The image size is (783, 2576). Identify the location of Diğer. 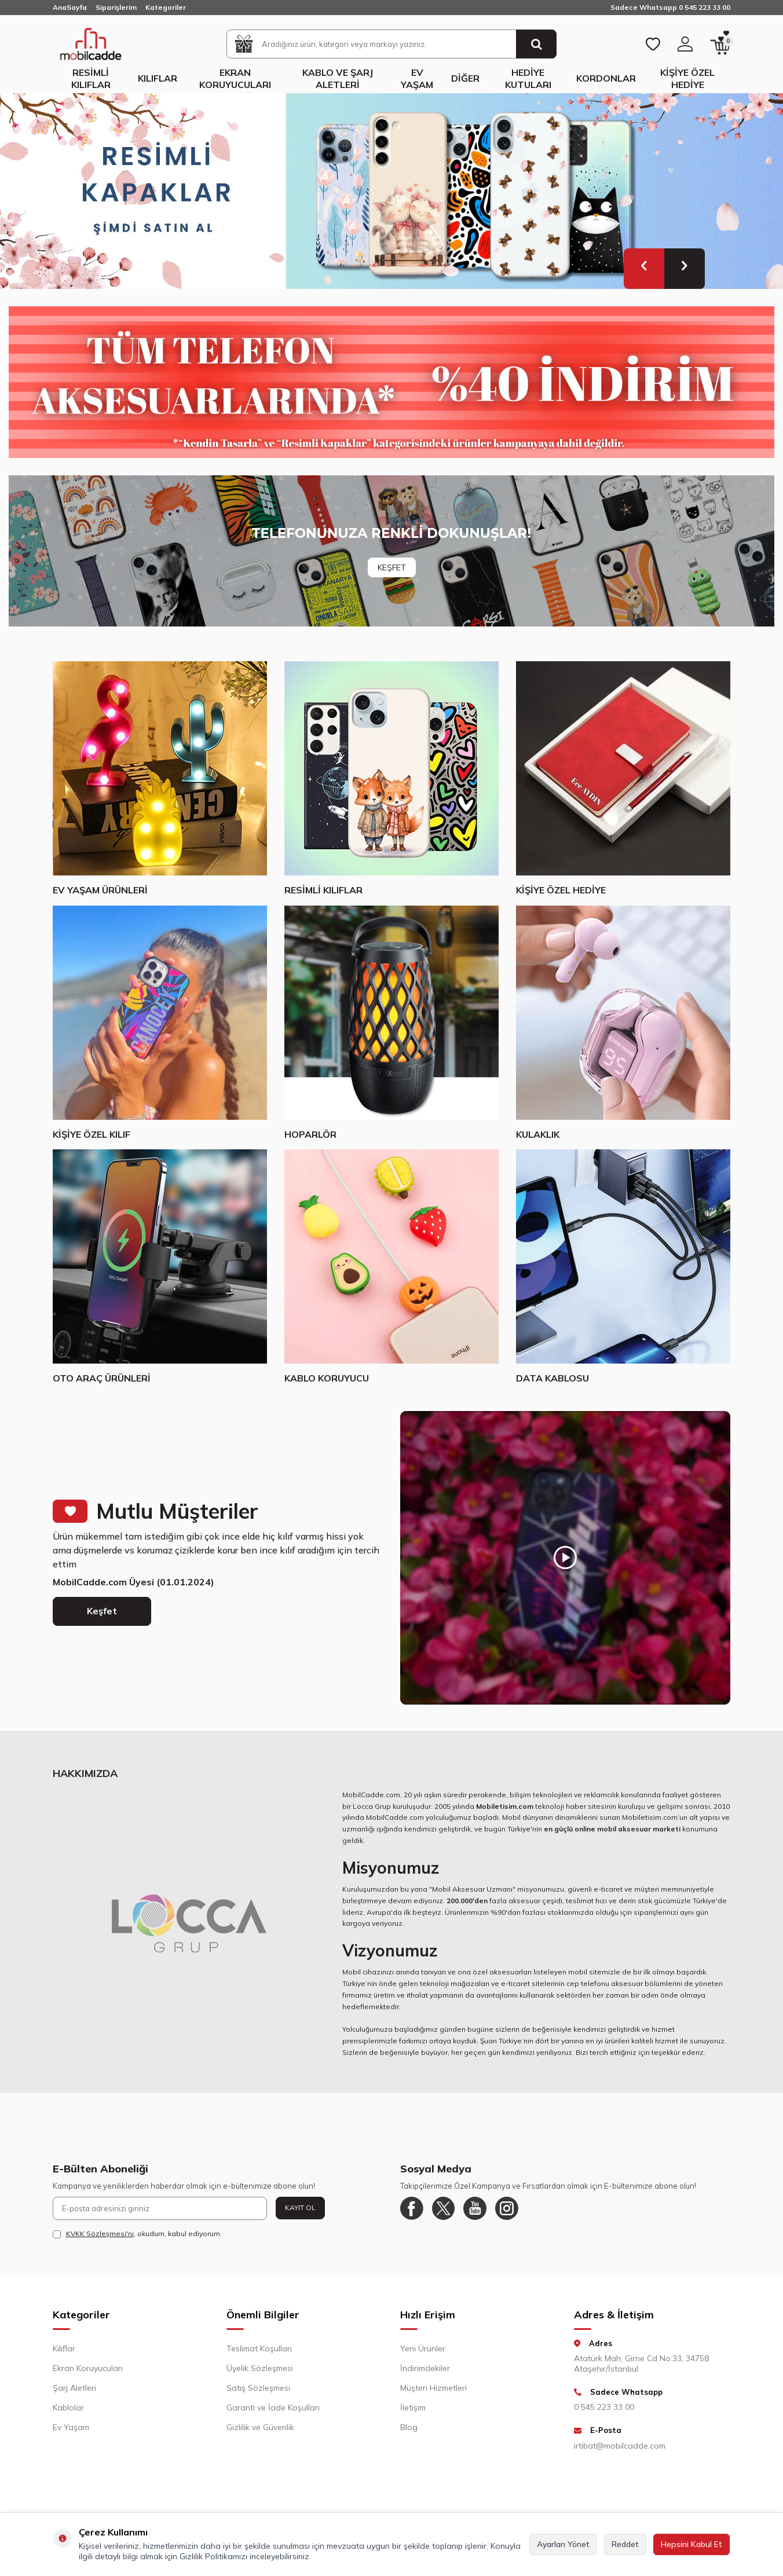
(465, 78).